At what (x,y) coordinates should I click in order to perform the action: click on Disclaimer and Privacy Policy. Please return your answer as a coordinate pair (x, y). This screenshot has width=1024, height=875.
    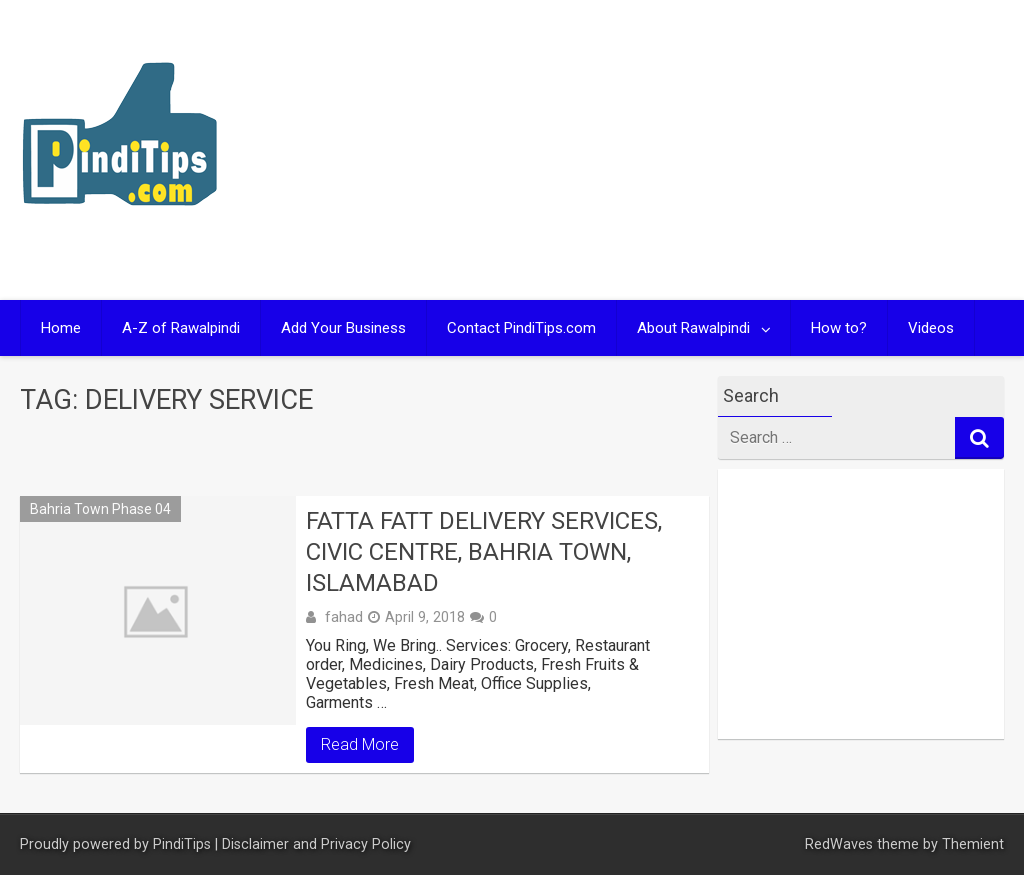
    Looking at the image, I should click on (316, 844).